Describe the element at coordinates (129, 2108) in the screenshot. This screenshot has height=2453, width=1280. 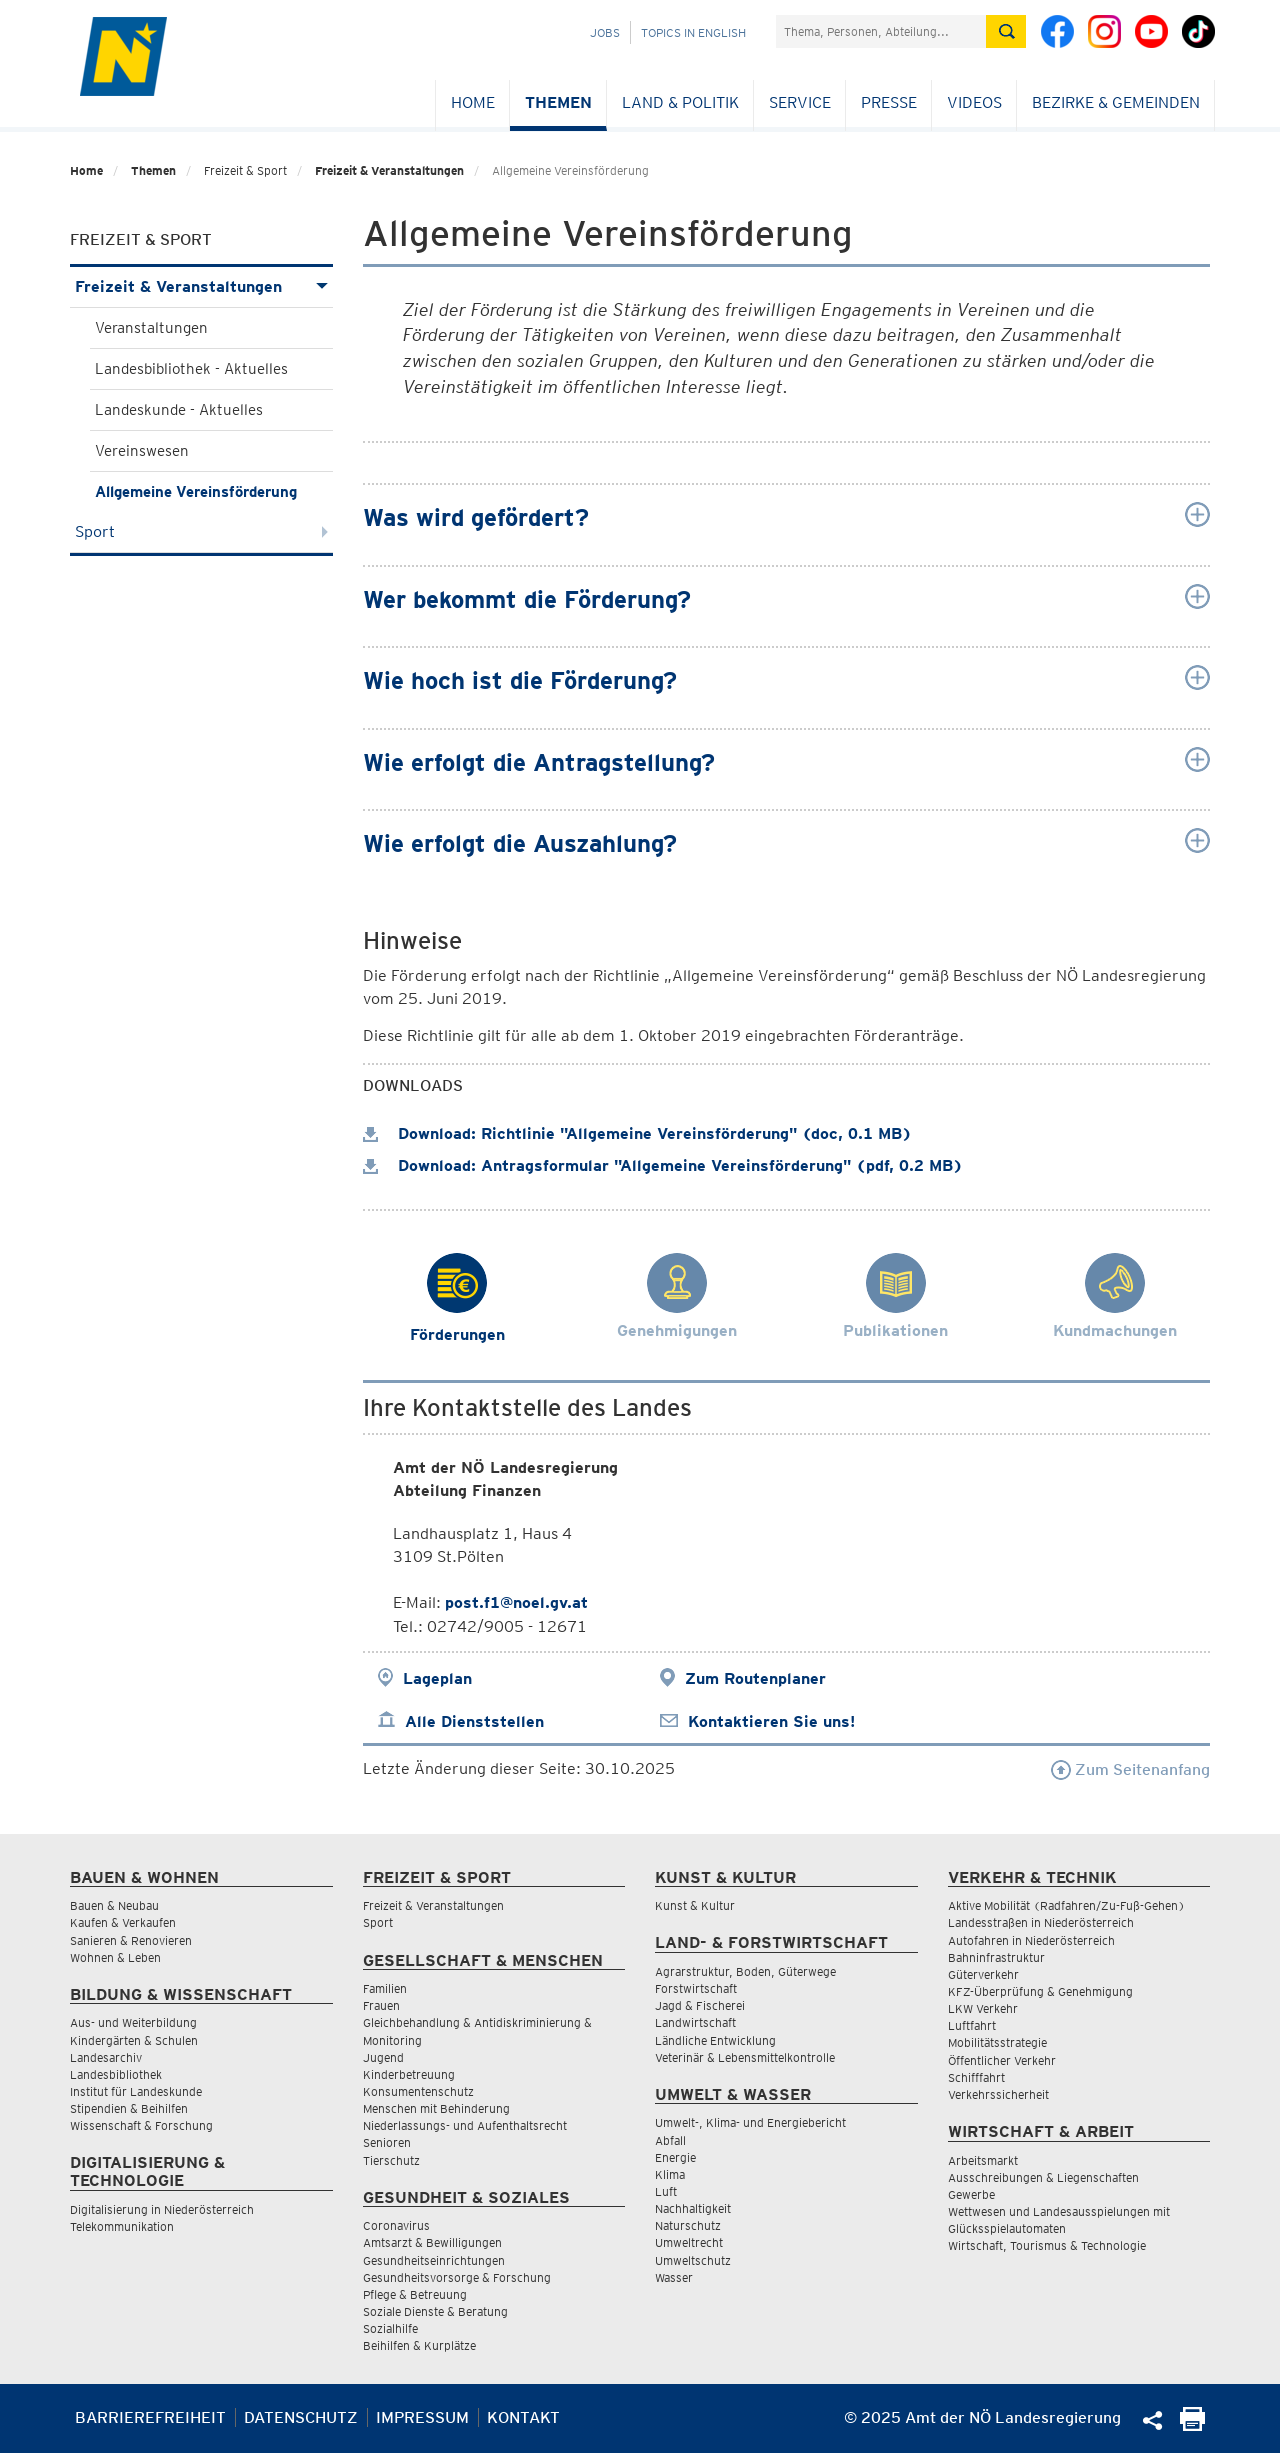
I see `Stipendien & Beihilfen` at that location.